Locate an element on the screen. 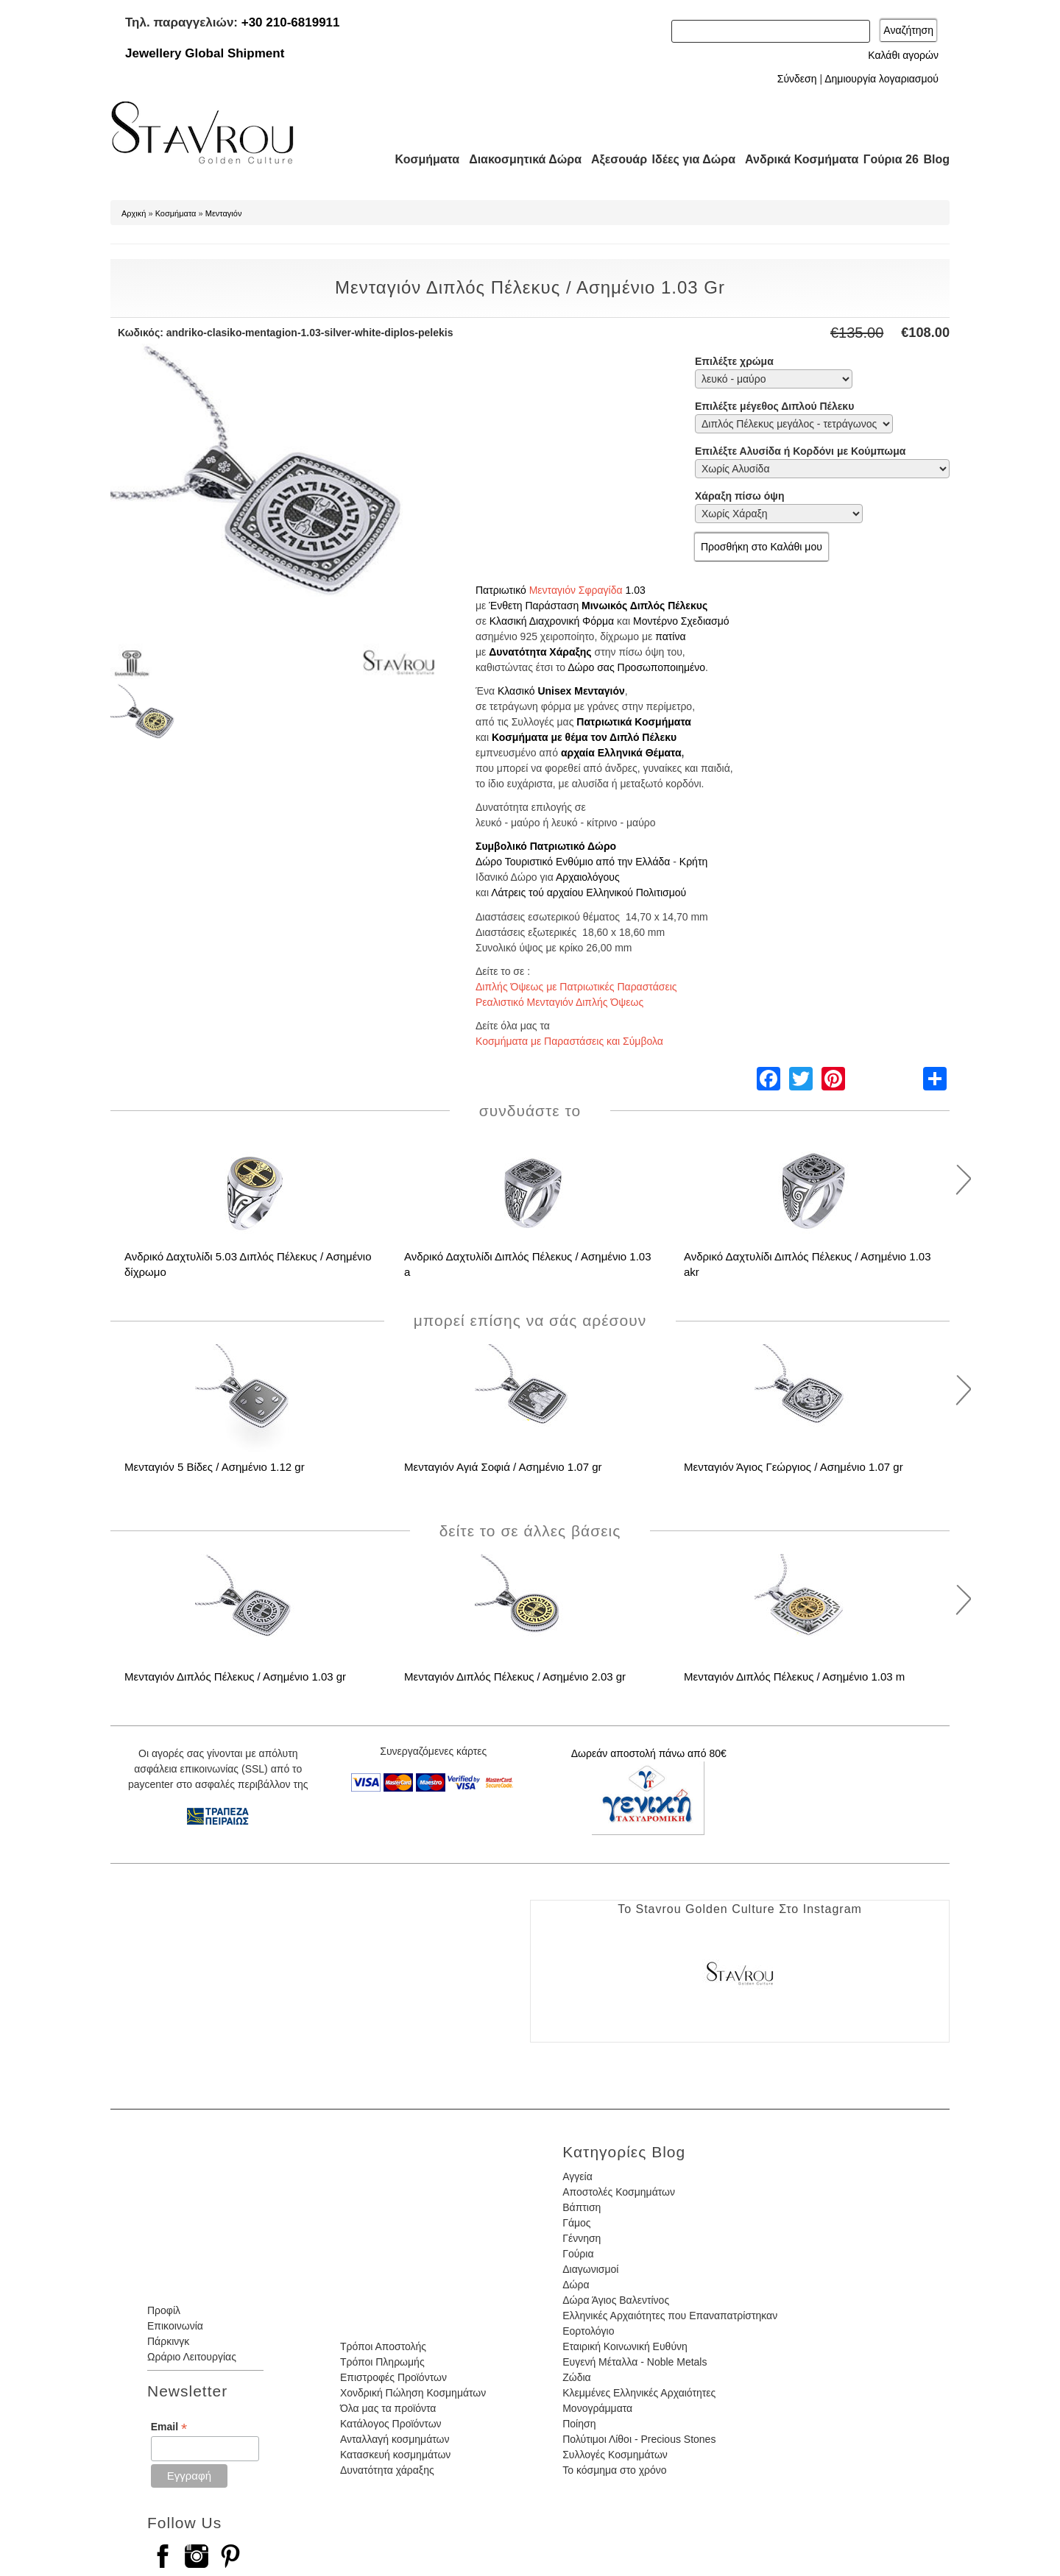  Πατριωτικό is located at coordinates (501, 590).